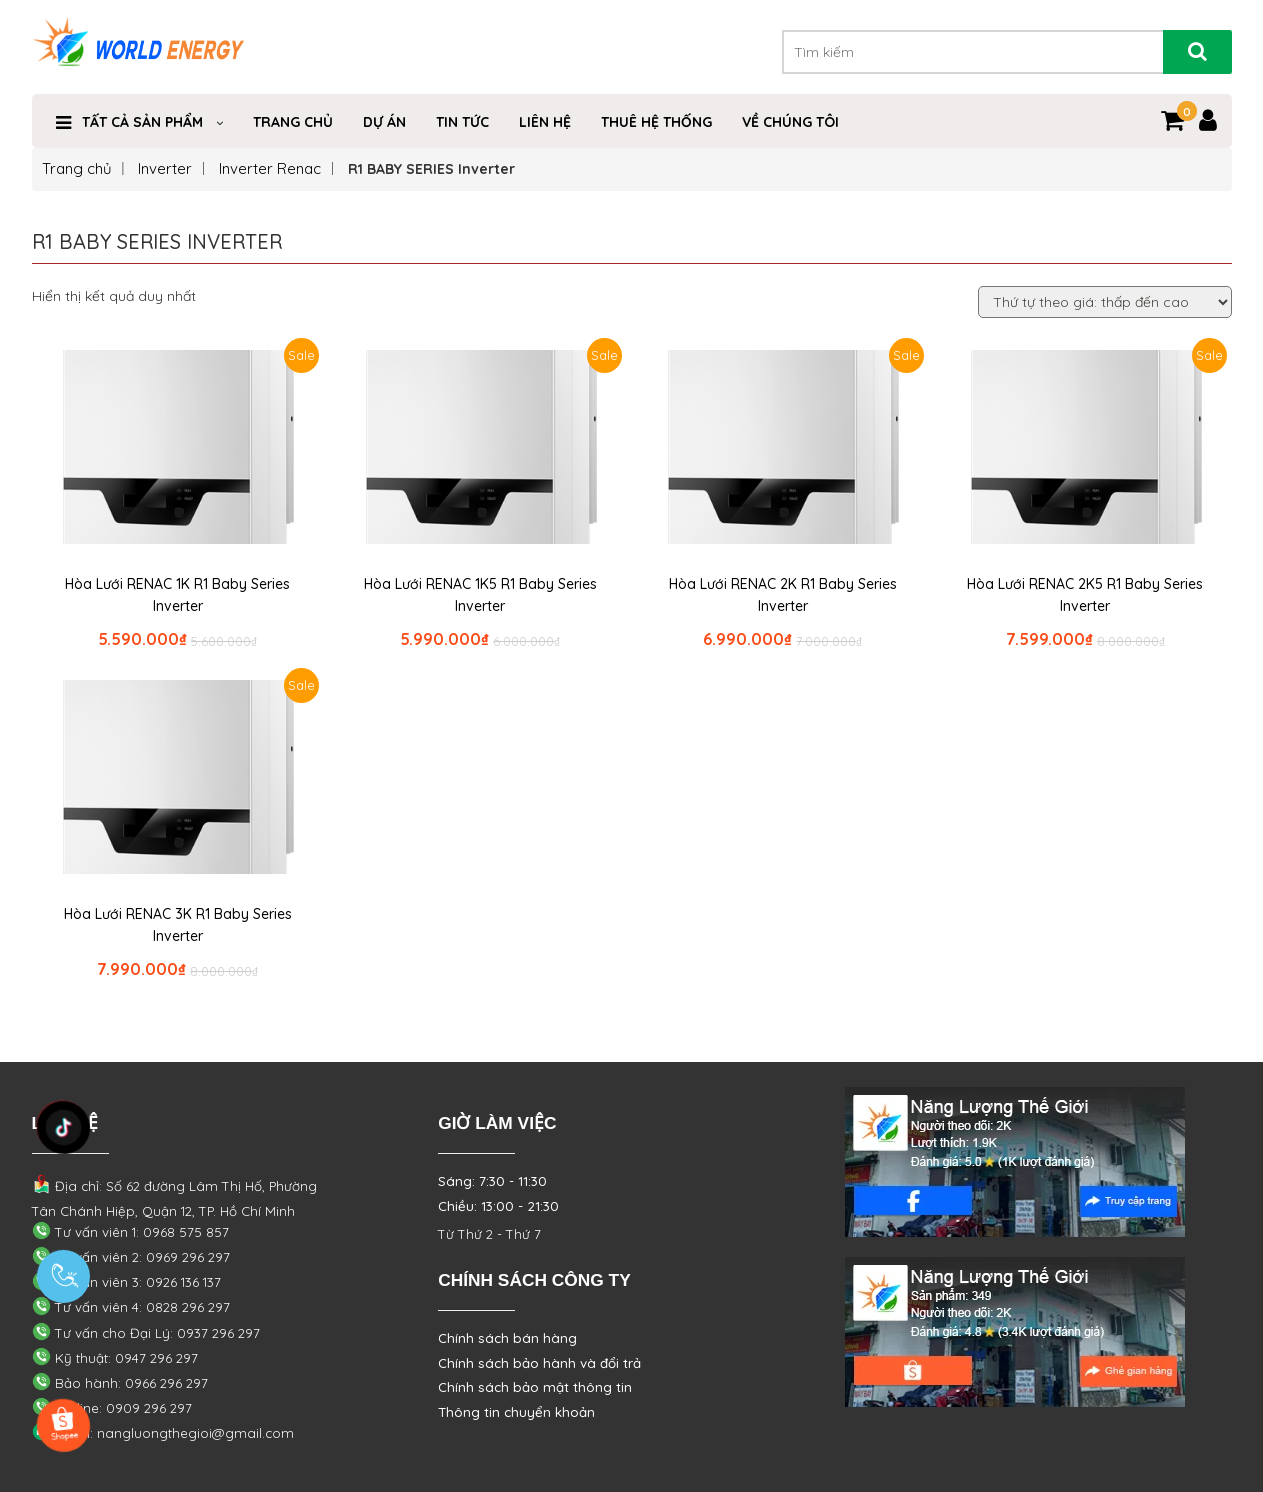  I want to click on Inverter Renac, so click(270, 168).